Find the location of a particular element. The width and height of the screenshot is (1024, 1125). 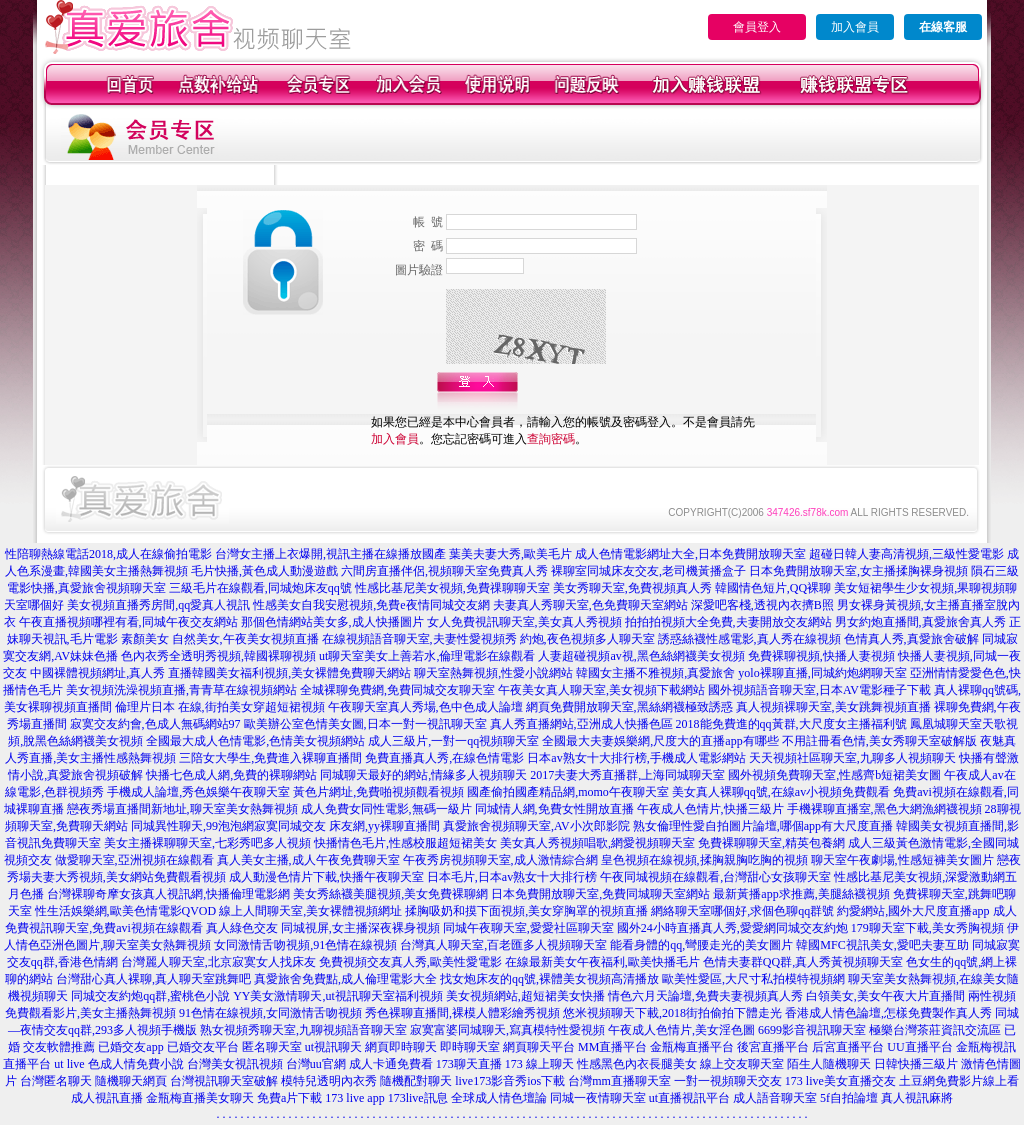

6699影音視訊聊天室 is located at coordinates (812, 1030).